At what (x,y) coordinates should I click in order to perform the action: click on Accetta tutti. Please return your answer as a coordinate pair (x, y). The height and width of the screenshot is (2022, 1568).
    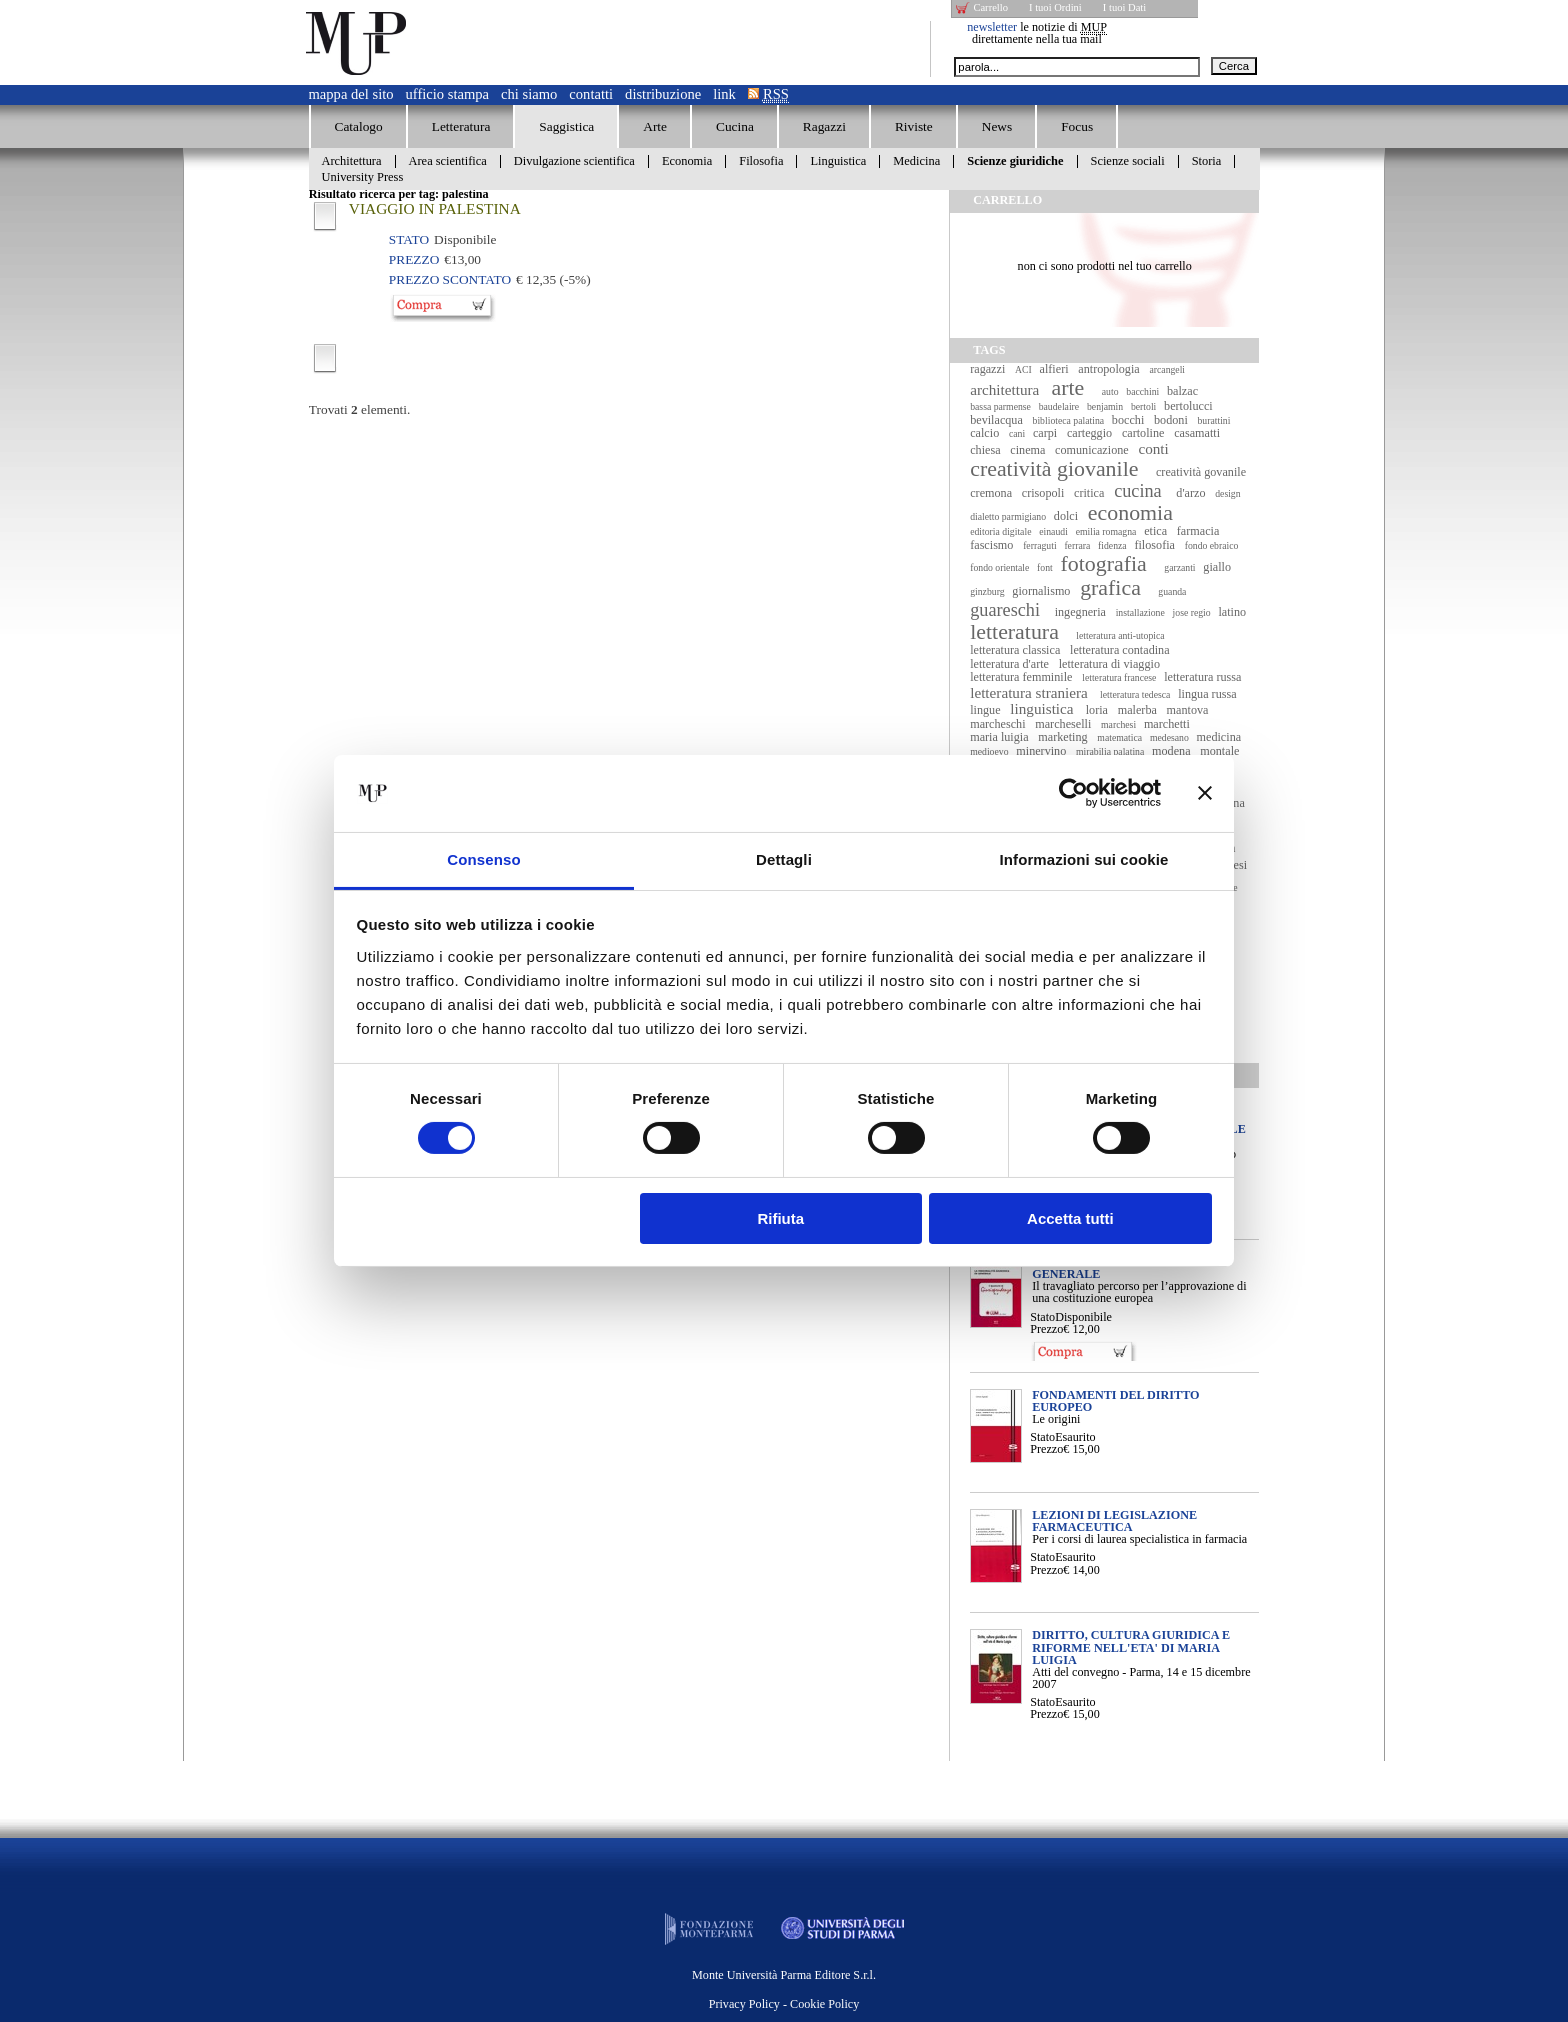
    Looking at the image, I should click on (1070, 1218).